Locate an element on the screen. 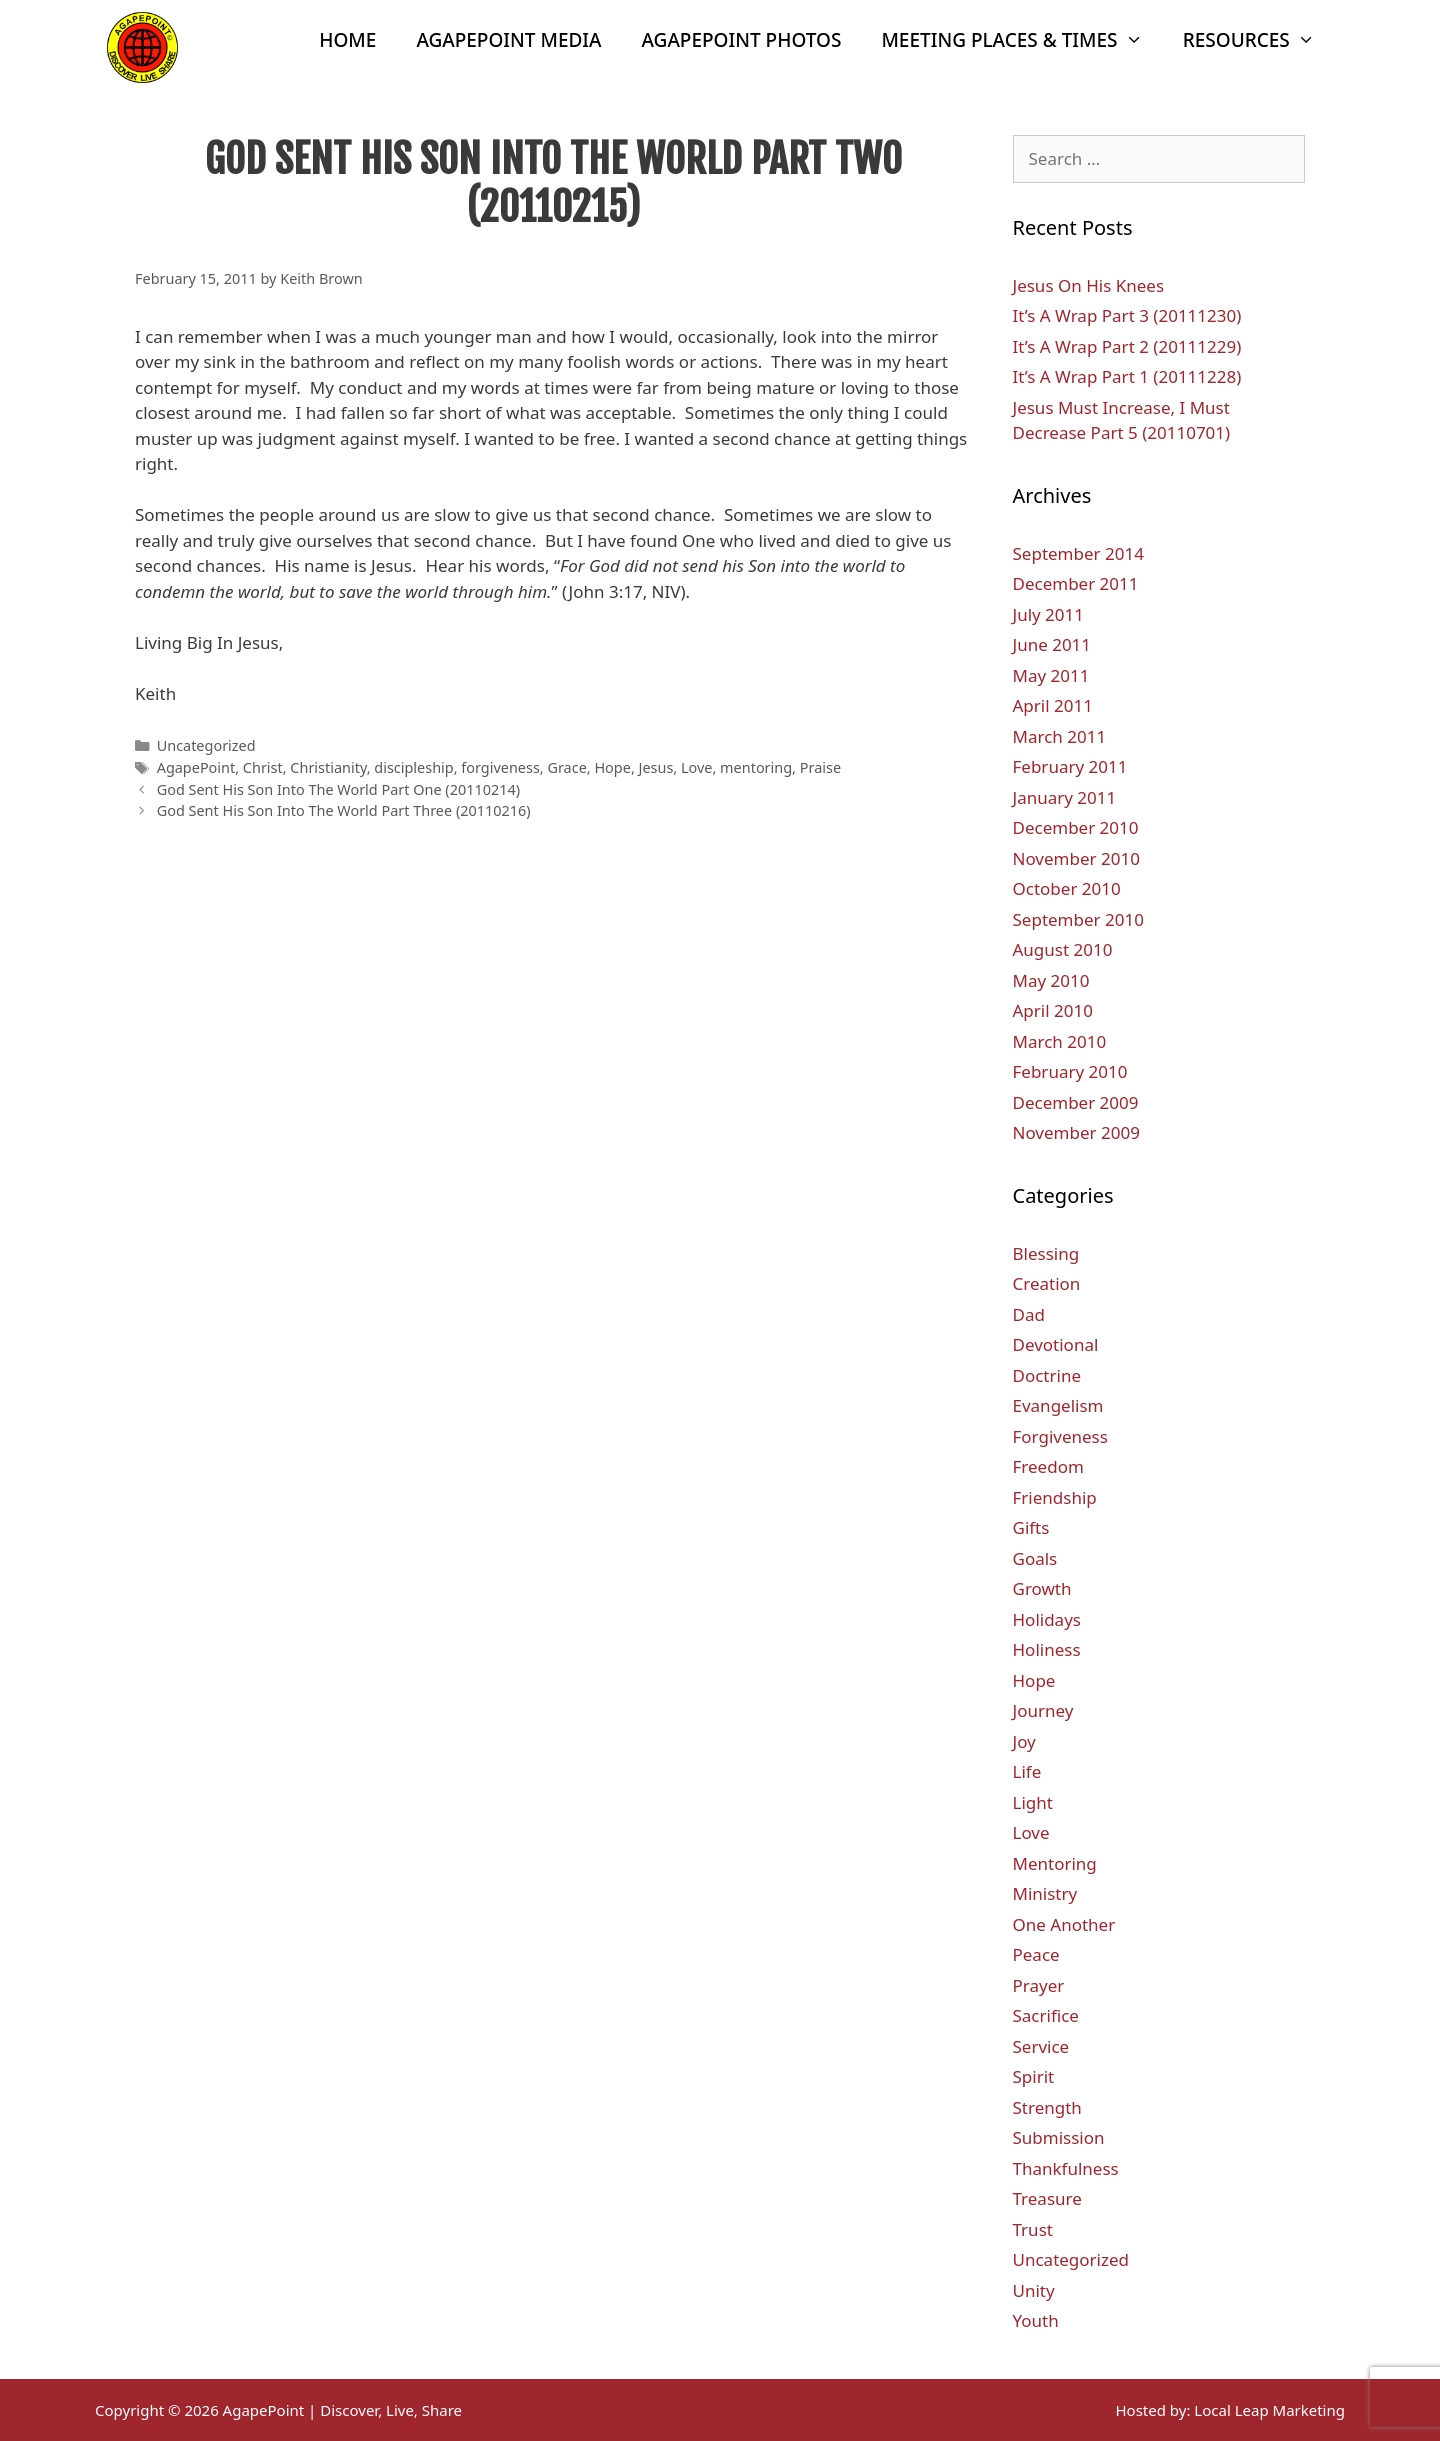  Light is located at coordinates (1033, 1802).